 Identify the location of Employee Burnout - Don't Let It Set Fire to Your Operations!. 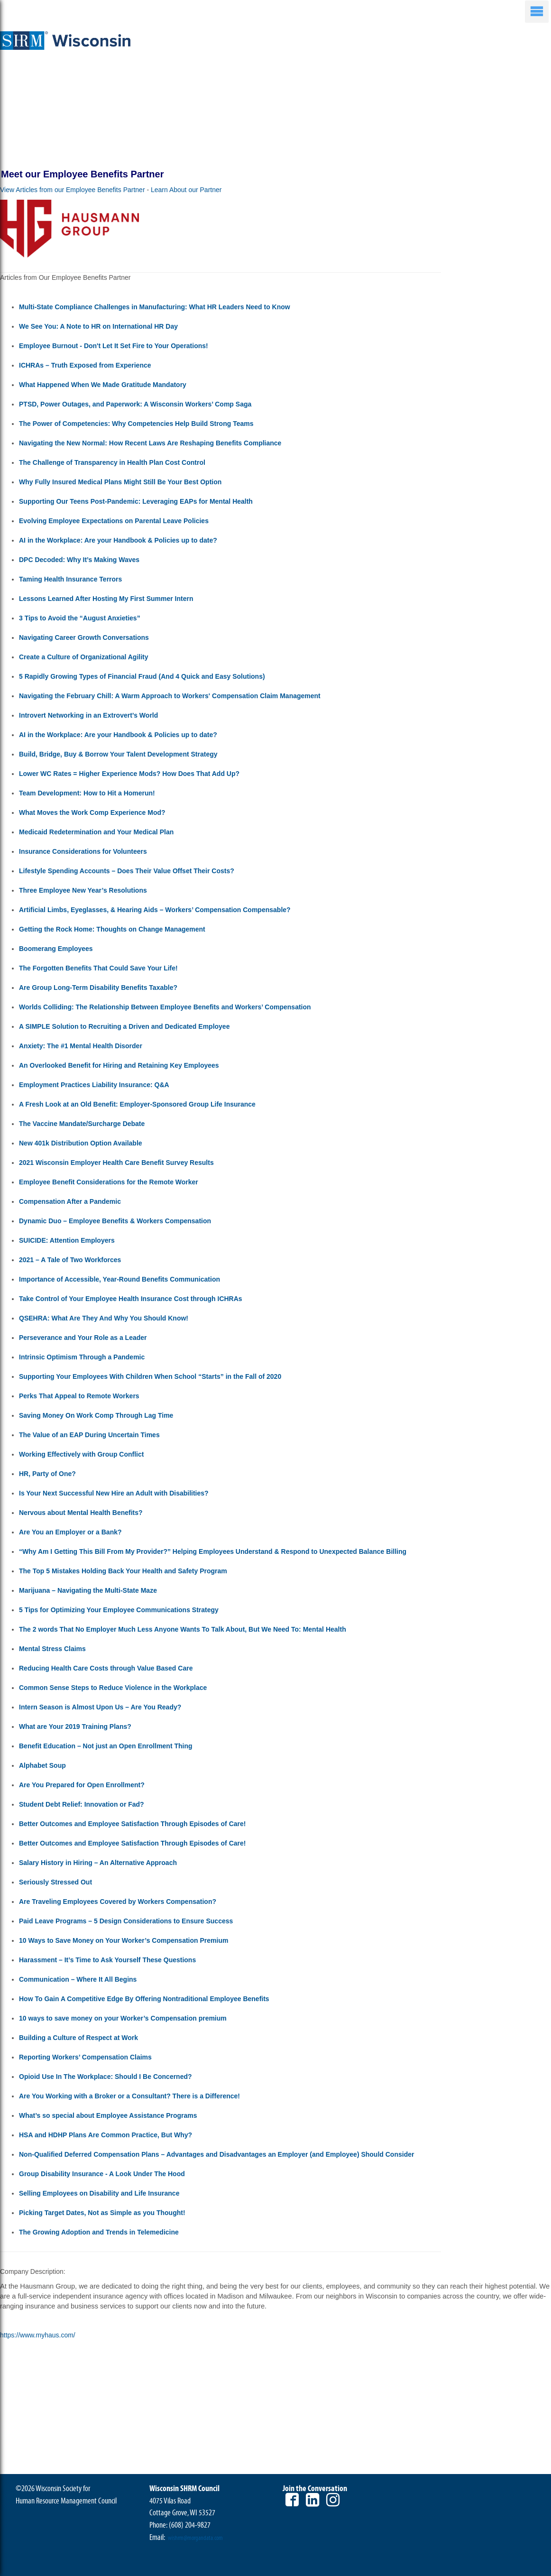
(113, 346).